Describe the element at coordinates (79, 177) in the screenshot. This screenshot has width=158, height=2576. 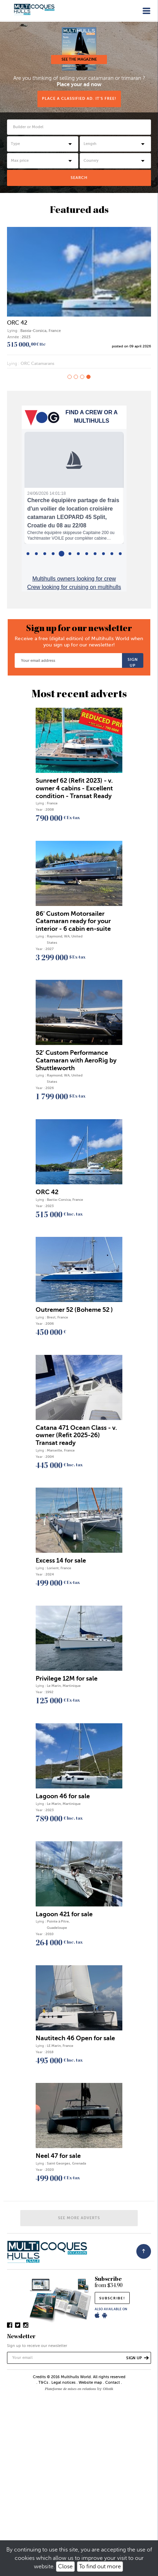
I see `Search` at that location.